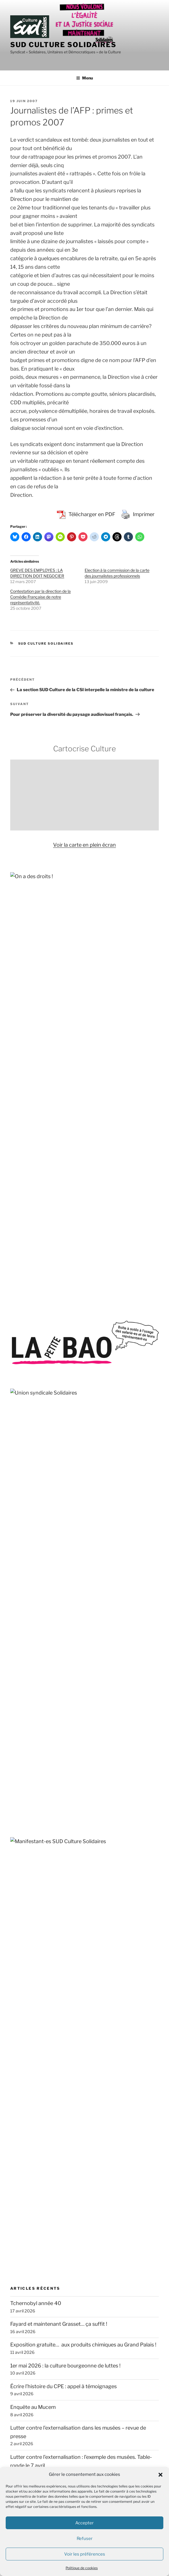 The image size is (169, 2576). What do you see at coordinates (30, 1877) in the screenshot?
I see `Jamais Sans Toit` at bounding box center [30, 1877].